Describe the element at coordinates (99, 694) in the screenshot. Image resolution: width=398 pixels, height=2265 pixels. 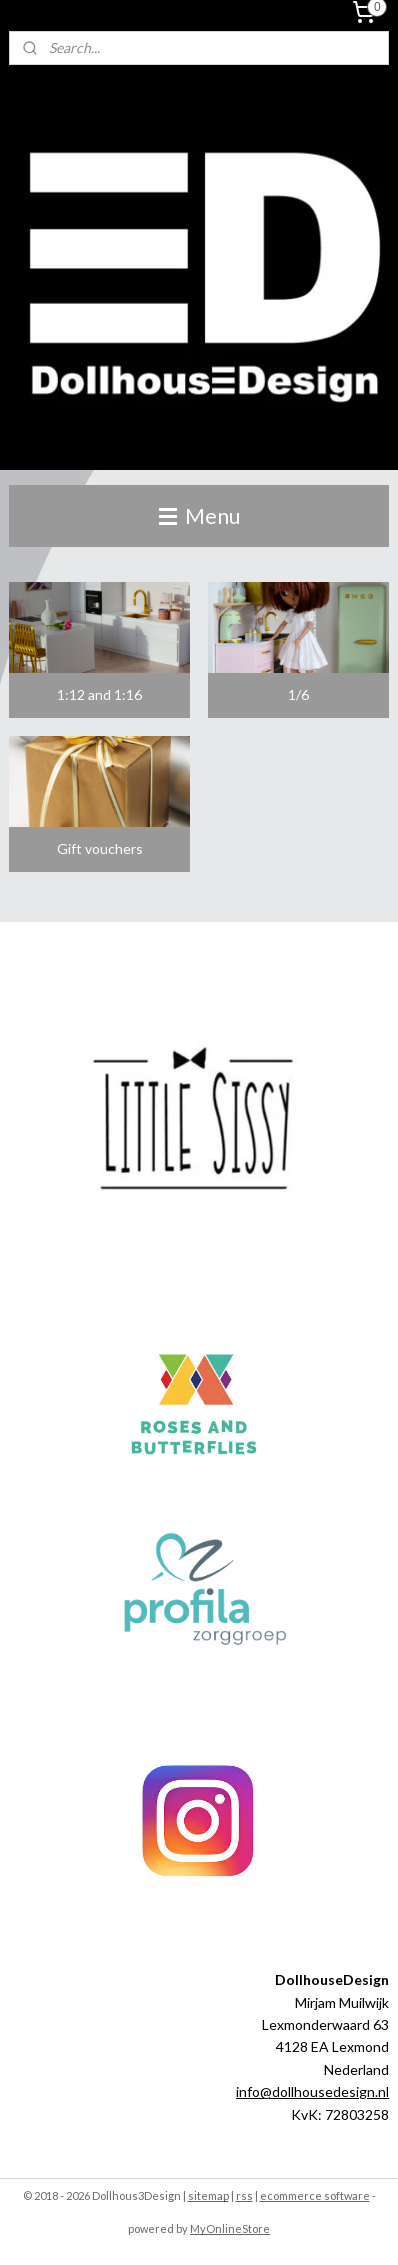
I see `1:12 and 1:16` at that location.